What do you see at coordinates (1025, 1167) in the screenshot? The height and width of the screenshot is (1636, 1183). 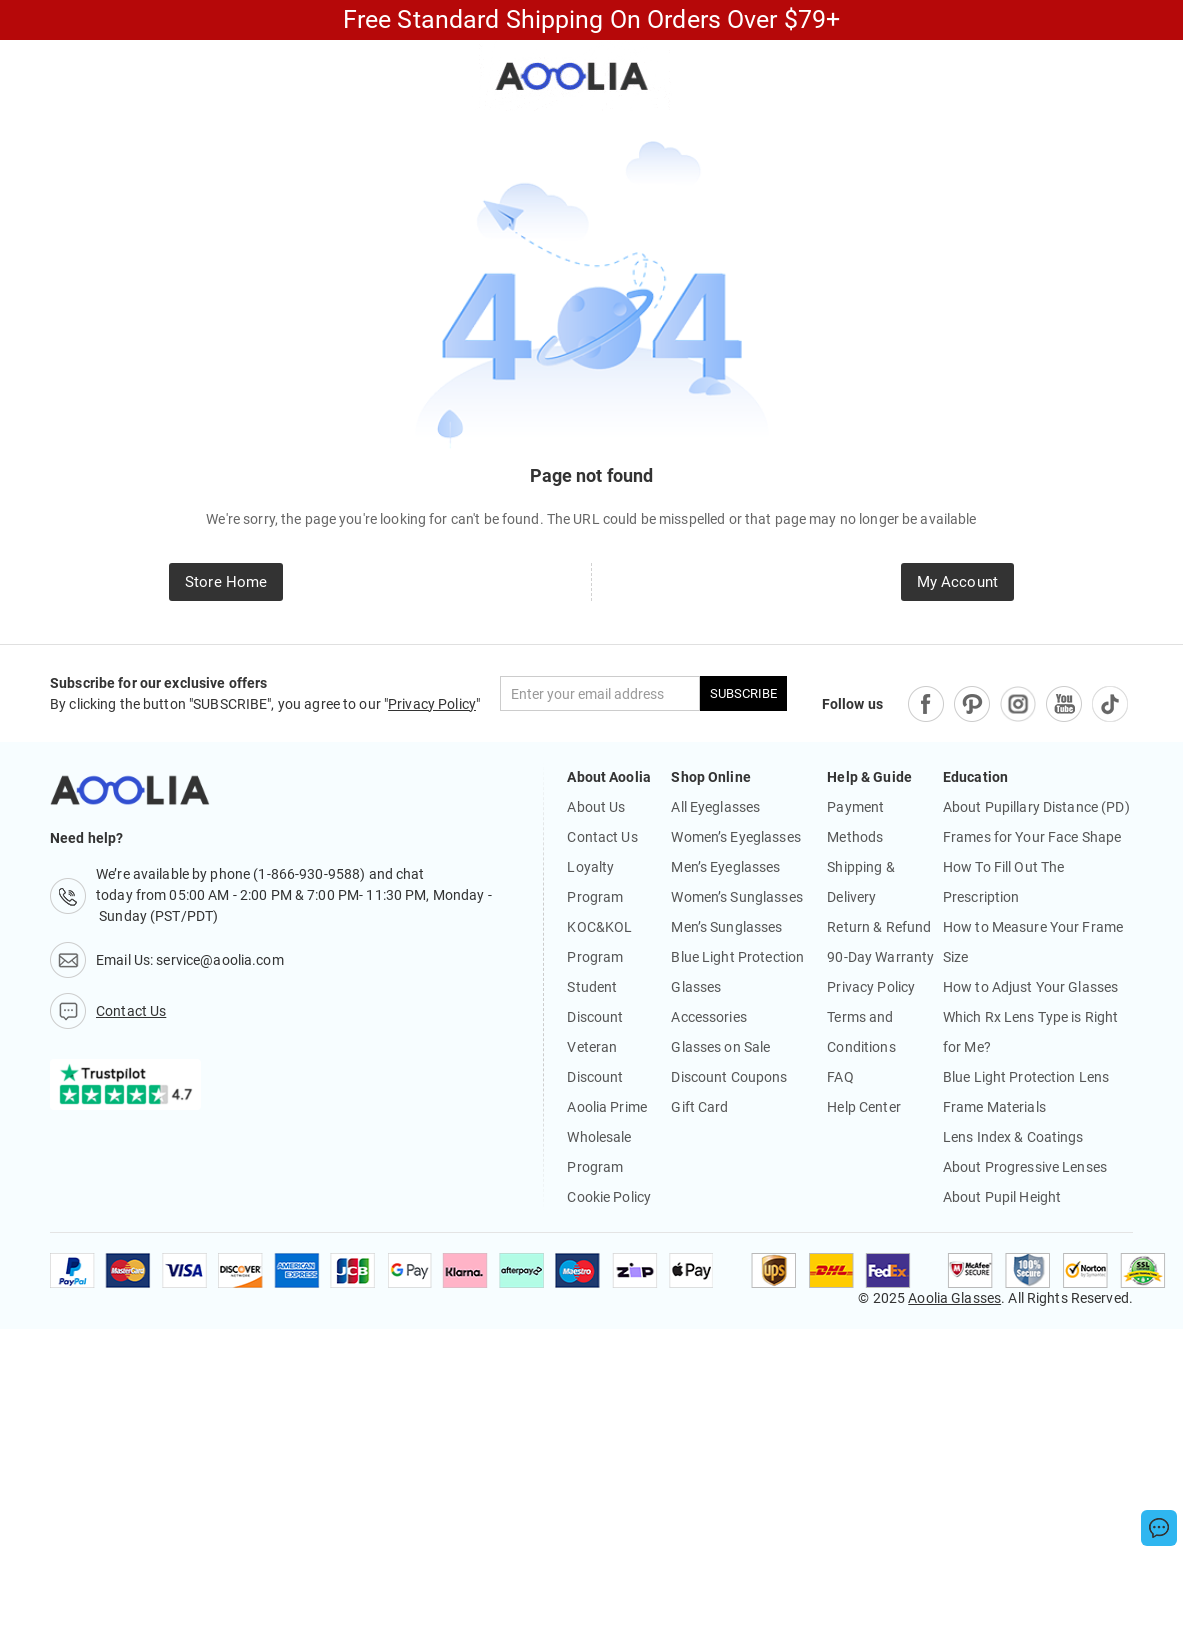 I see `About Progressive Lenses` at bounding box center [1025, 1167].